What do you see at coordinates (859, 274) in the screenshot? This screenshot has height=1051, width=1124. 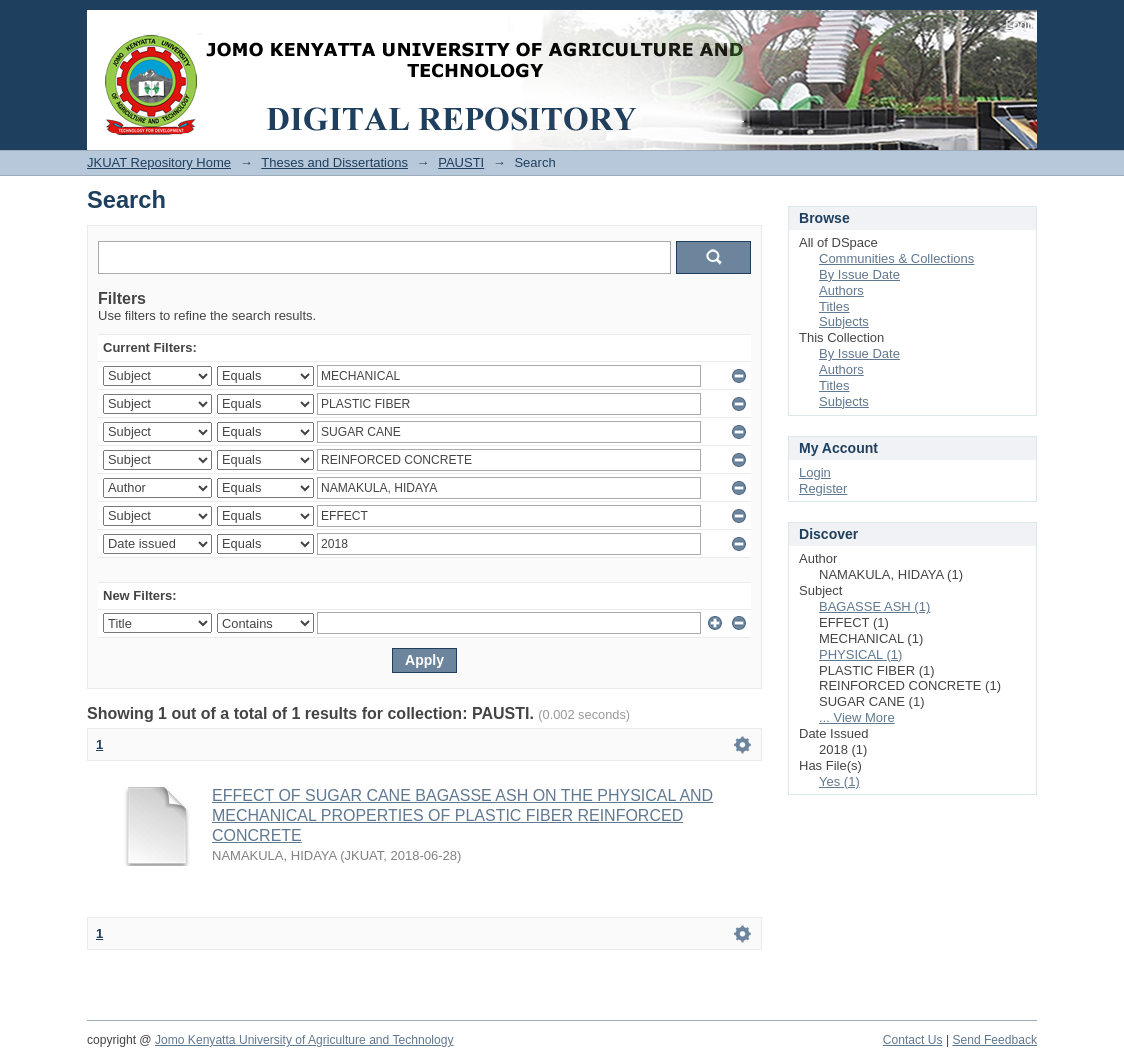 I see `By Issue Date` at bounding box center [859, 274].